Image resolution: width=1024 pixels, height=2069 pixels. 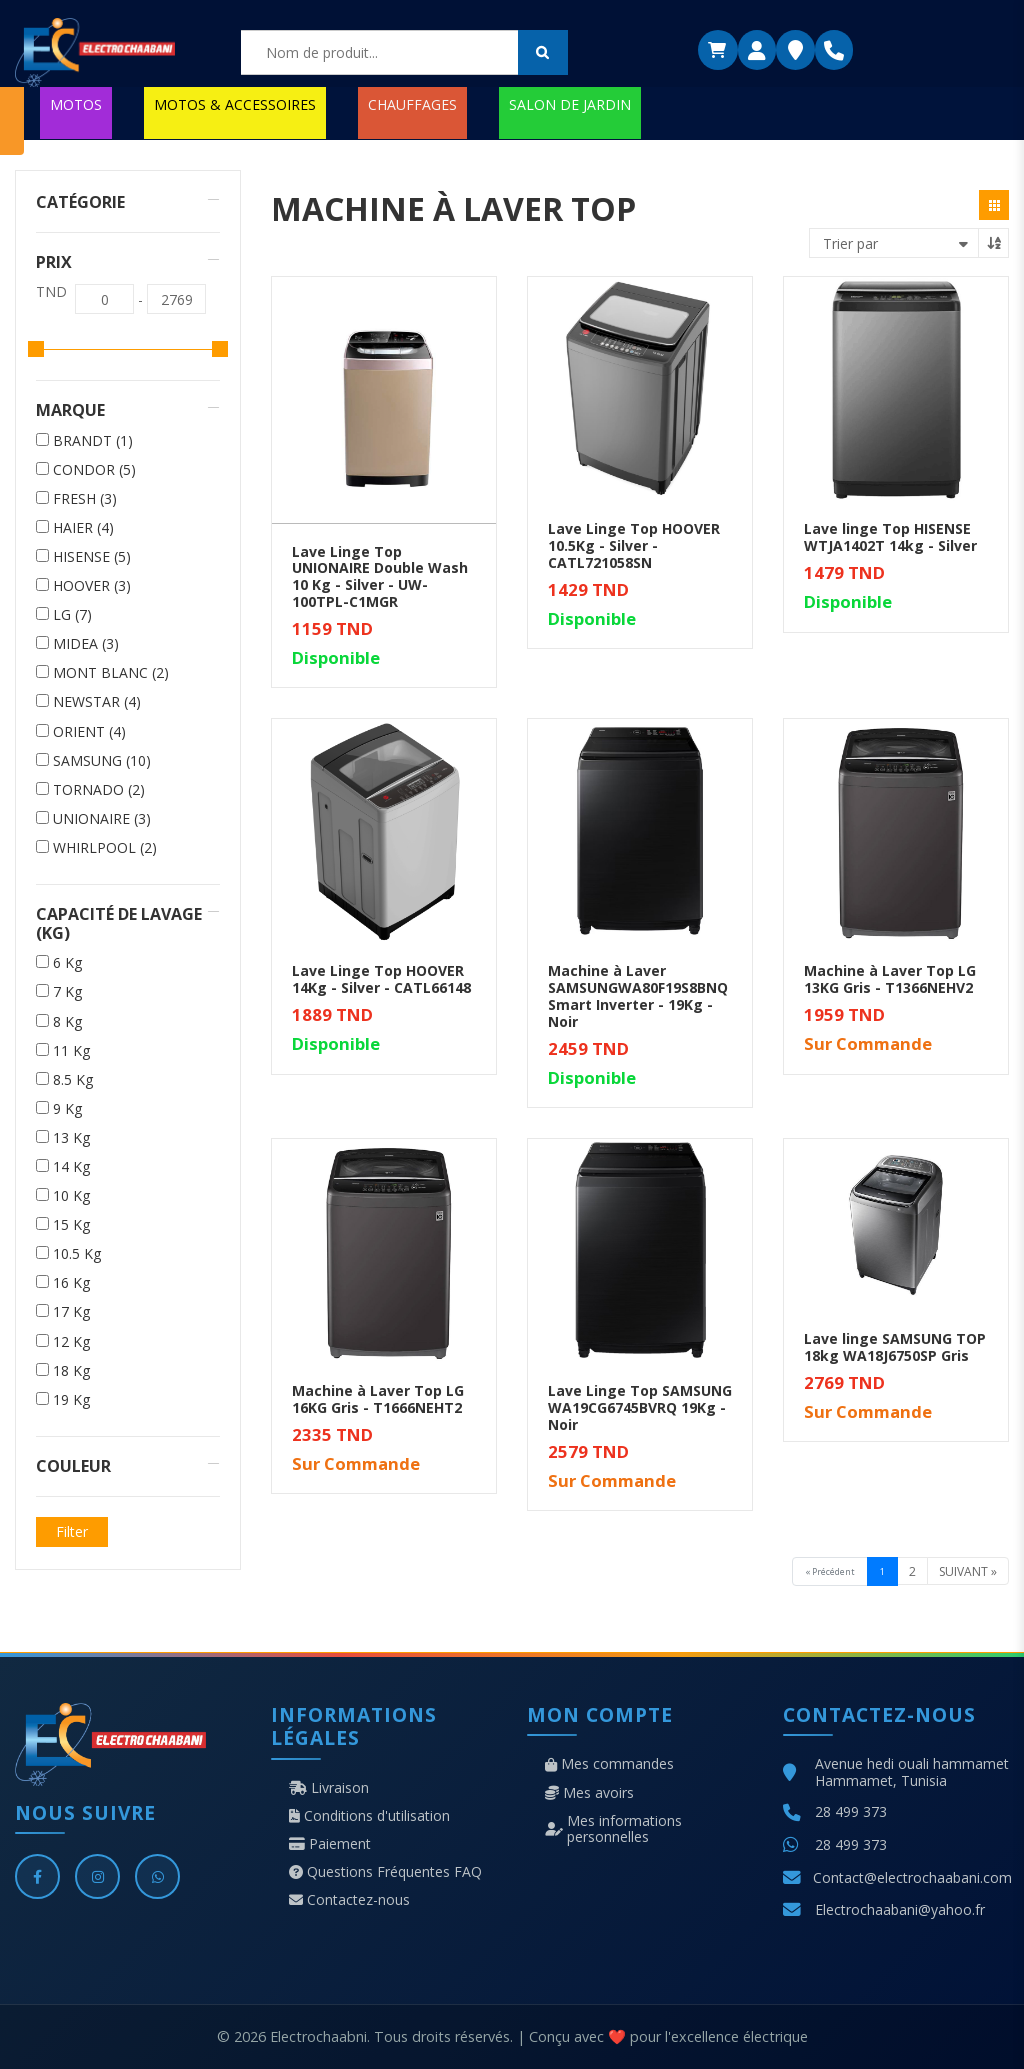 What do you see at coordinates (378, 1399) in the screenshot?
I see `Machine à Laver Top LG 16KG Gris - T1666NEHT2` at bounding box center [378, 1399].